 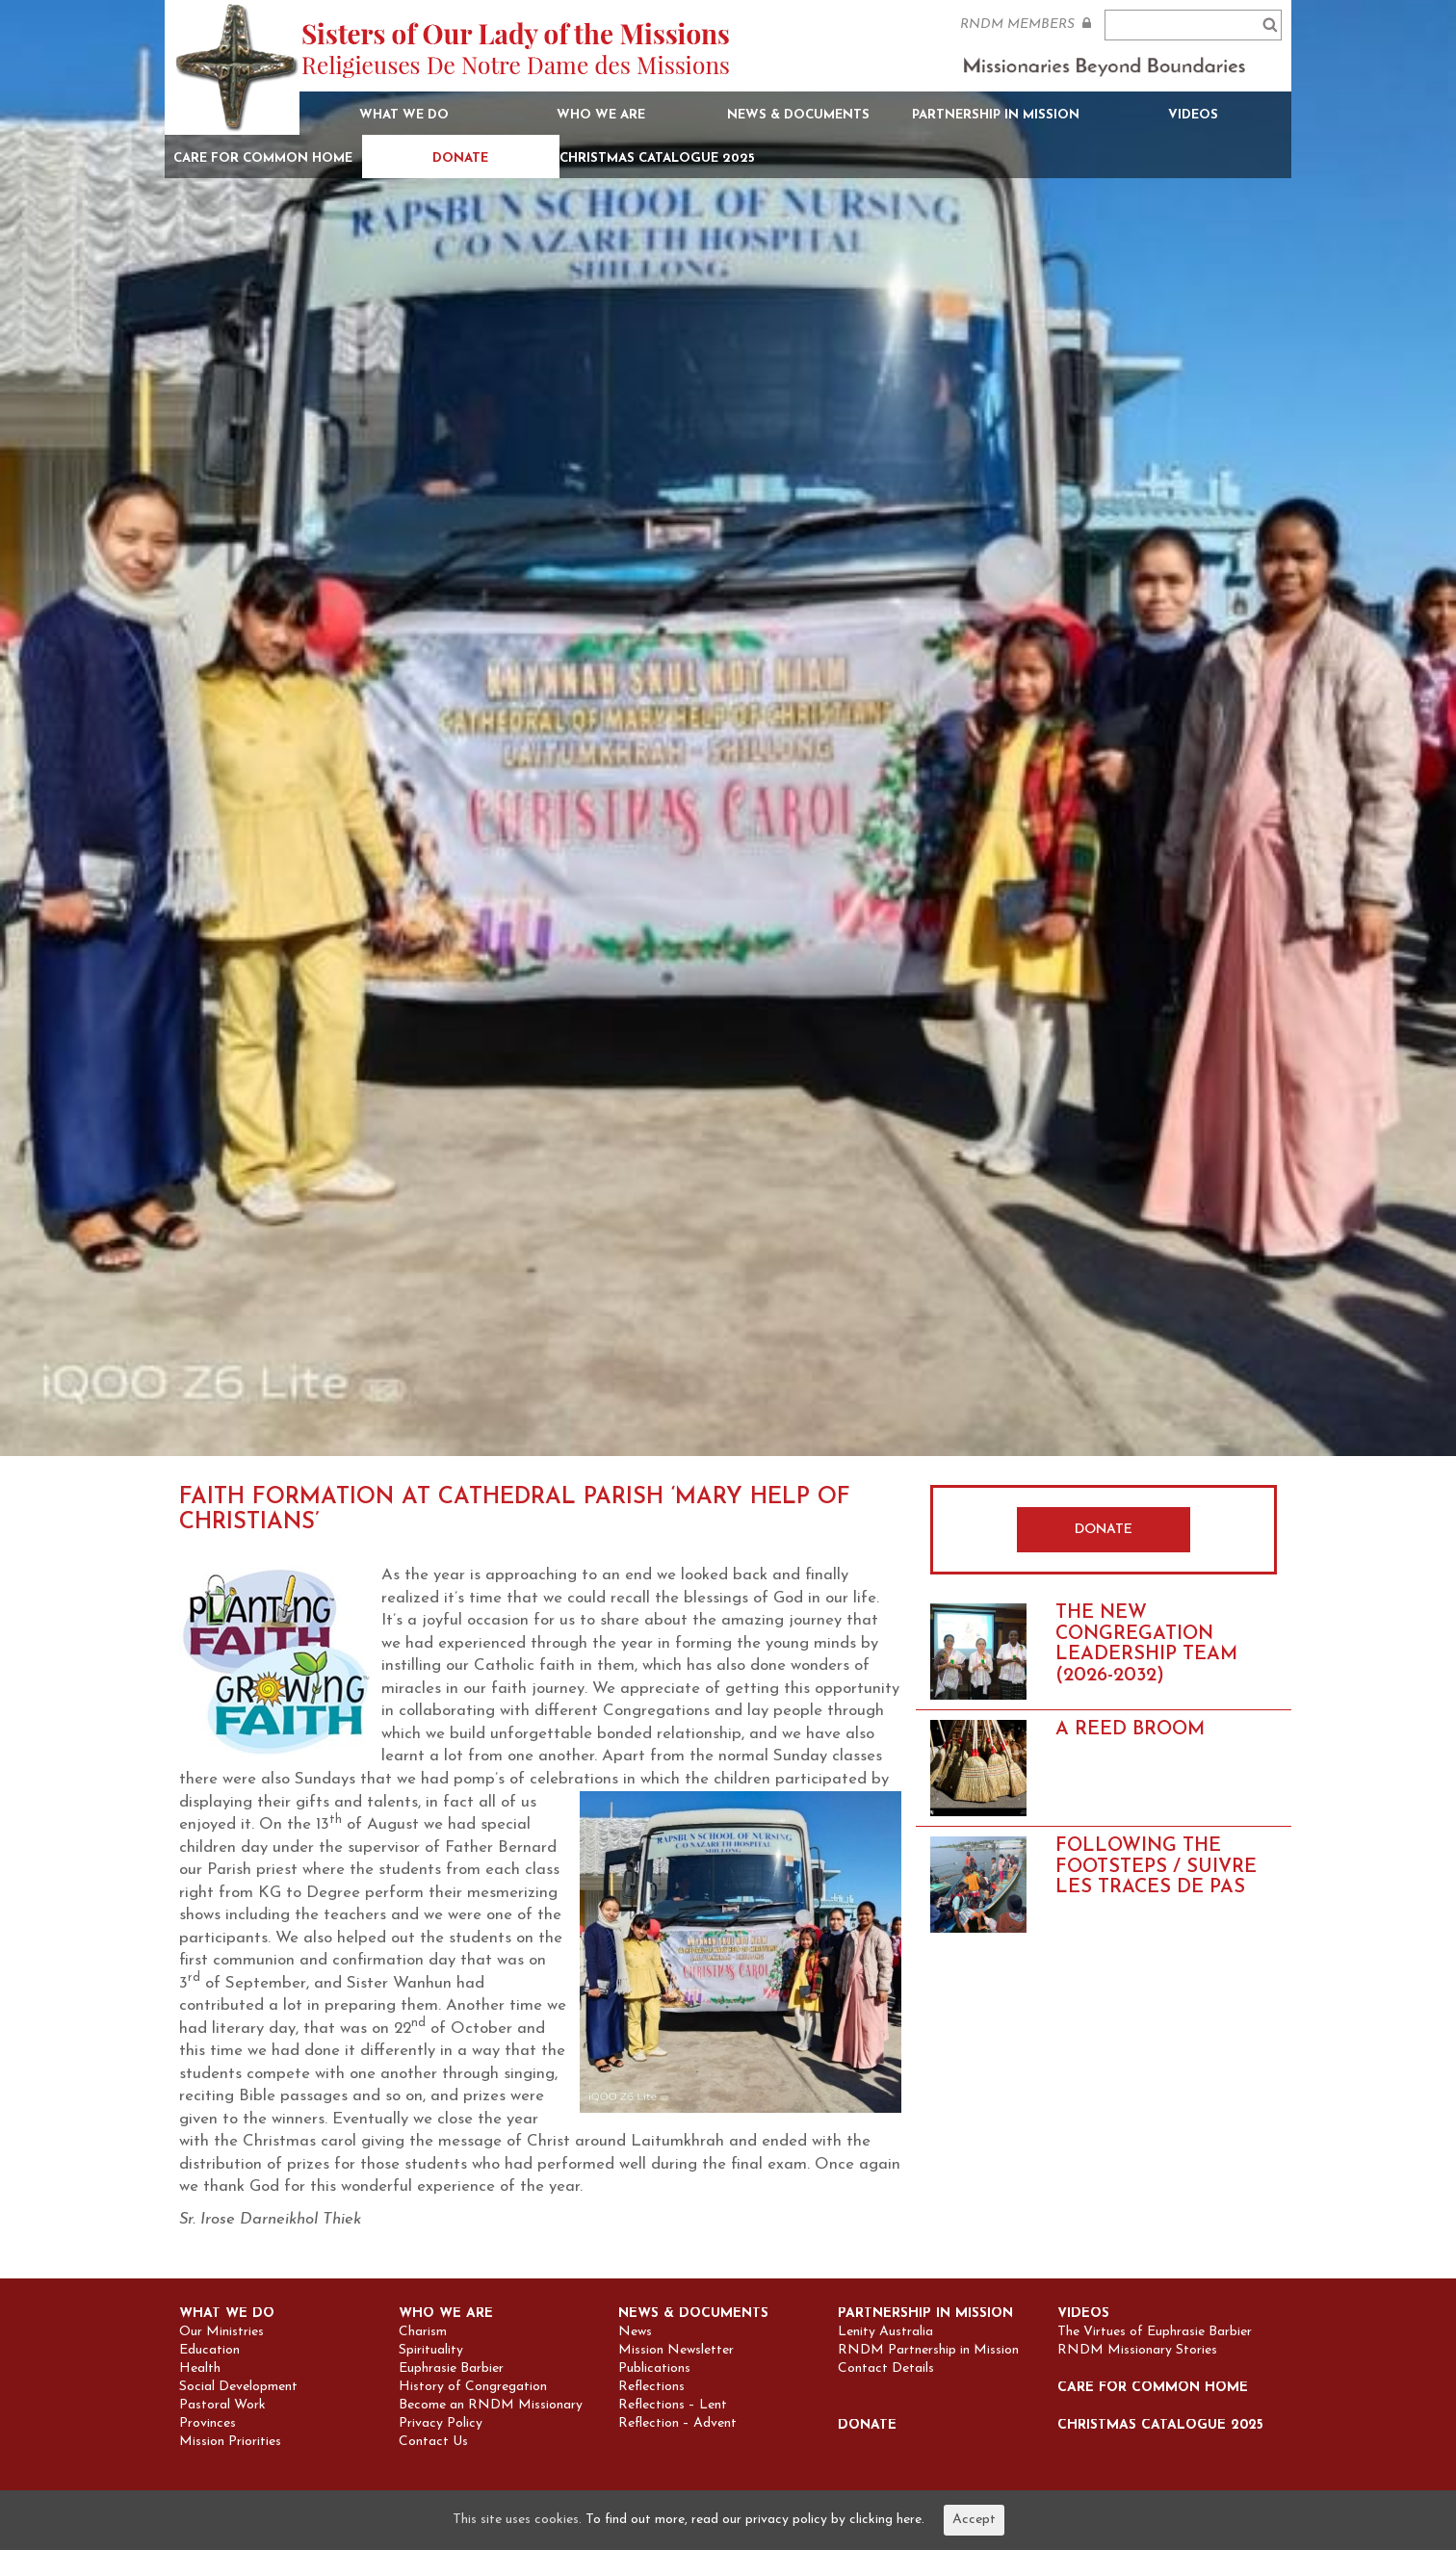 What do you see at coordinates (654, 2369) in the screenshot?
I see `Publications` at bounding box center [654, 2369].